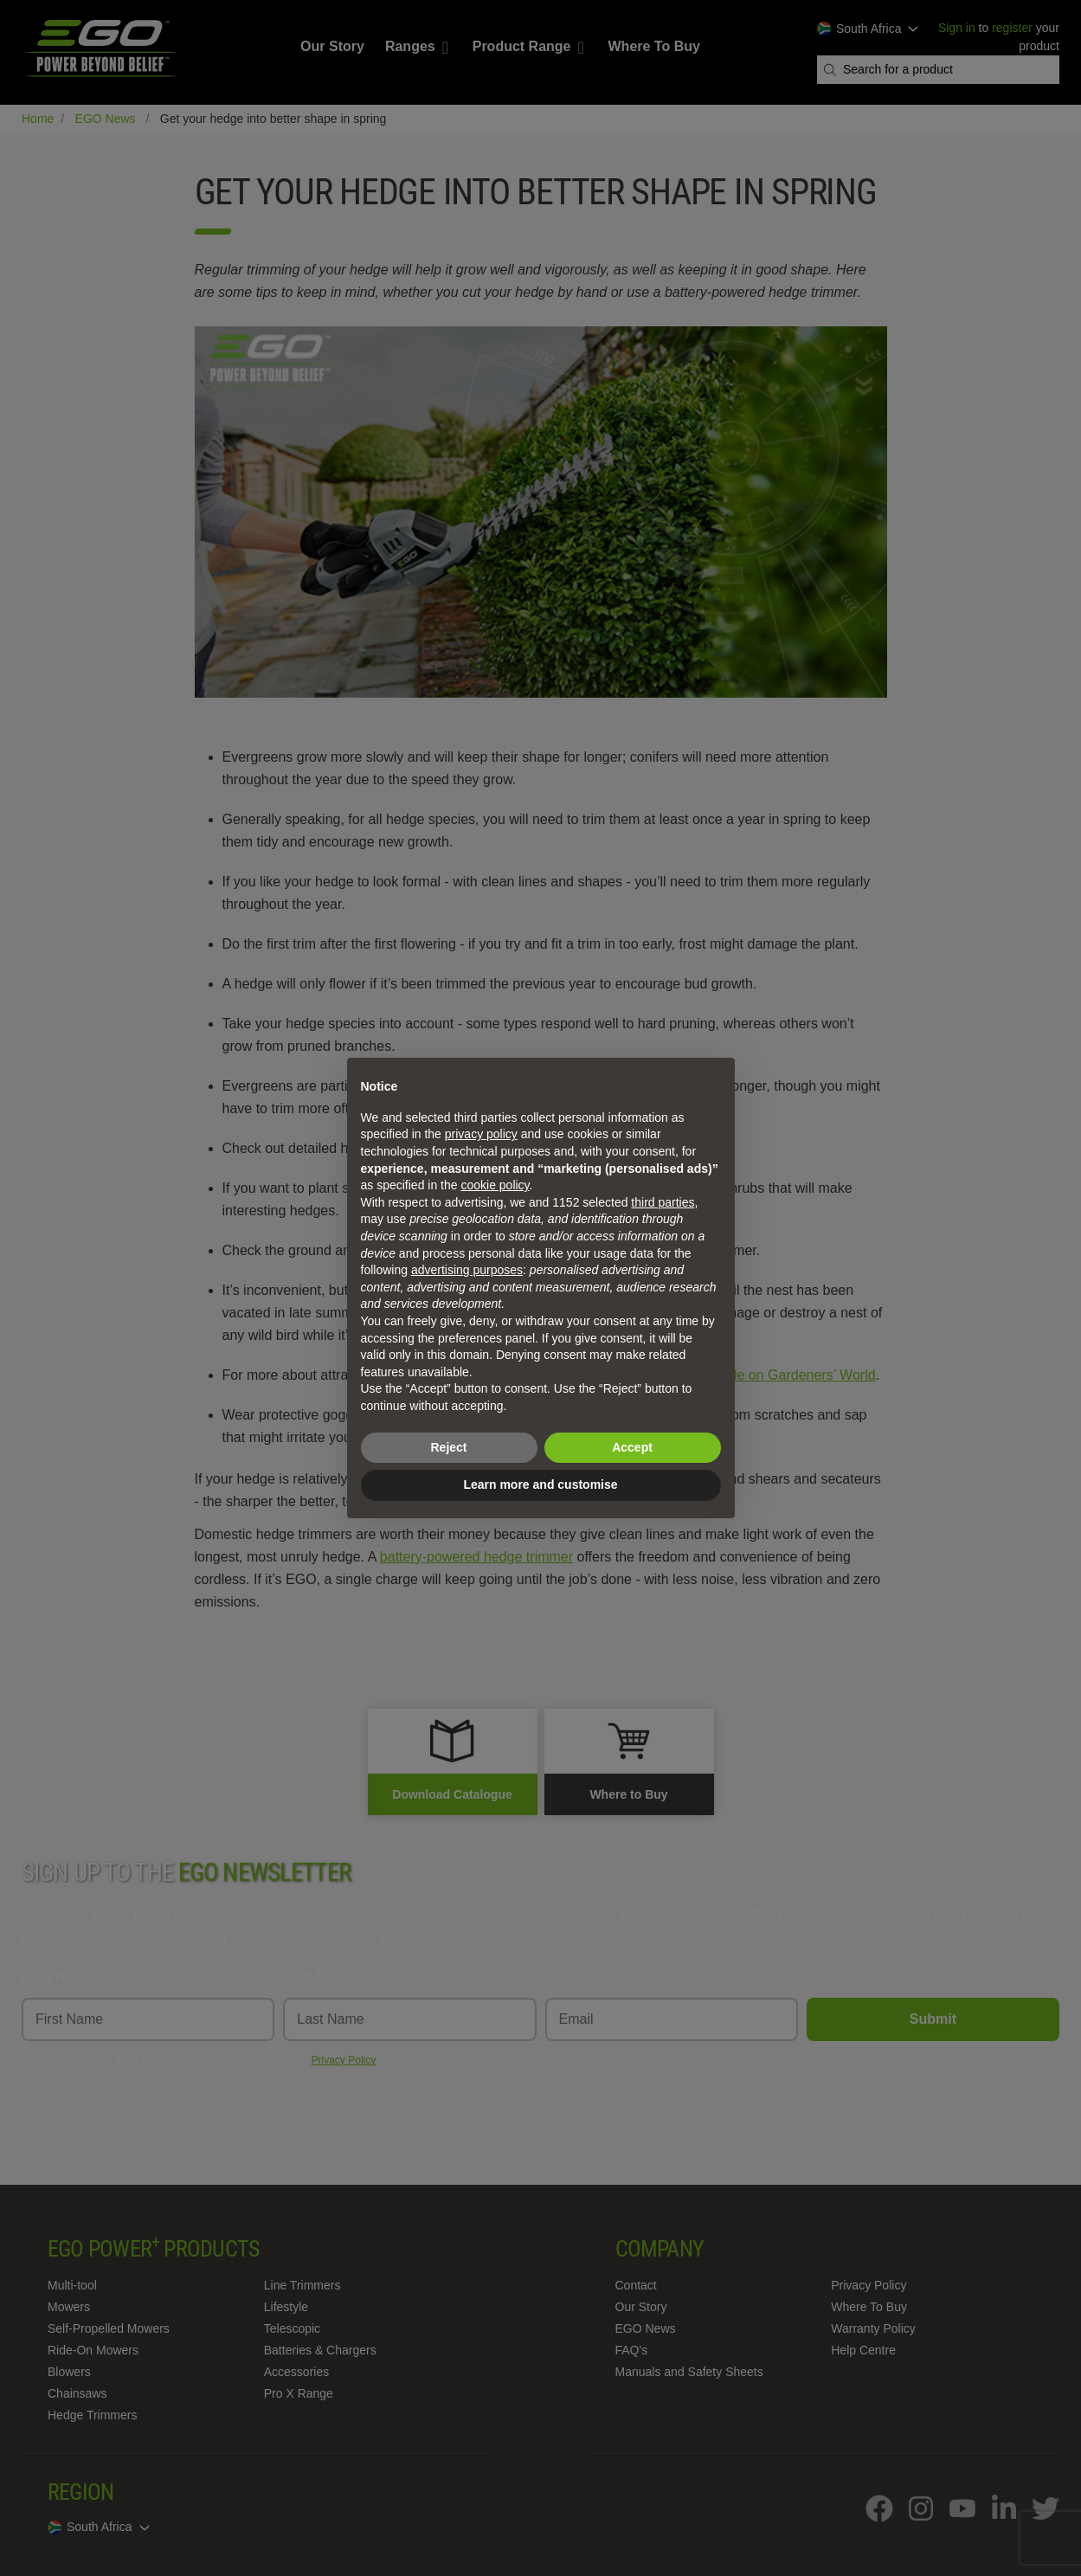 The height and width of the screenshot is (2576, 1081). I want to click on advertising purposes, so click(467, 1270).